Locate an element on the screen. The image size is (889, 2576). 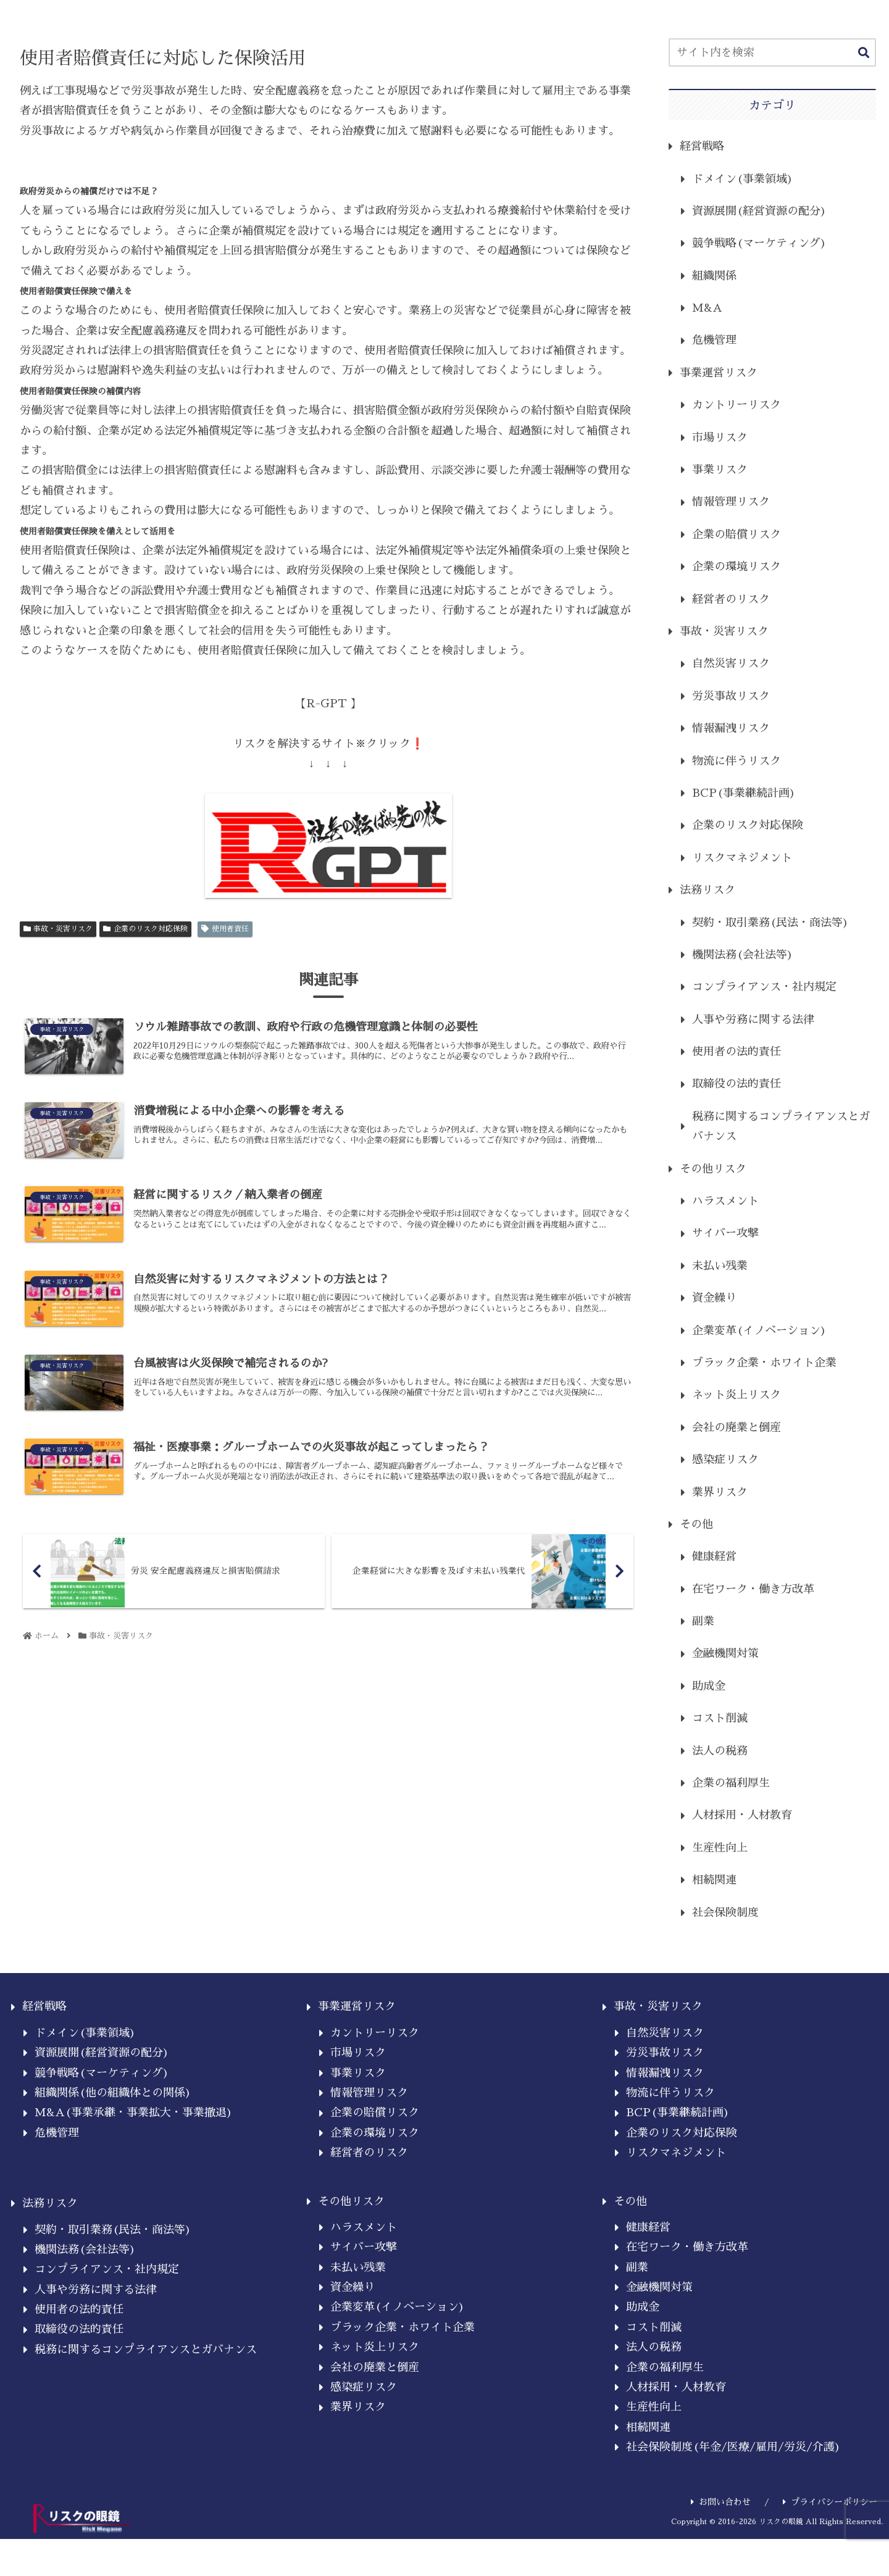
サイバー攻撃 is located at coordinates (725, 1233).